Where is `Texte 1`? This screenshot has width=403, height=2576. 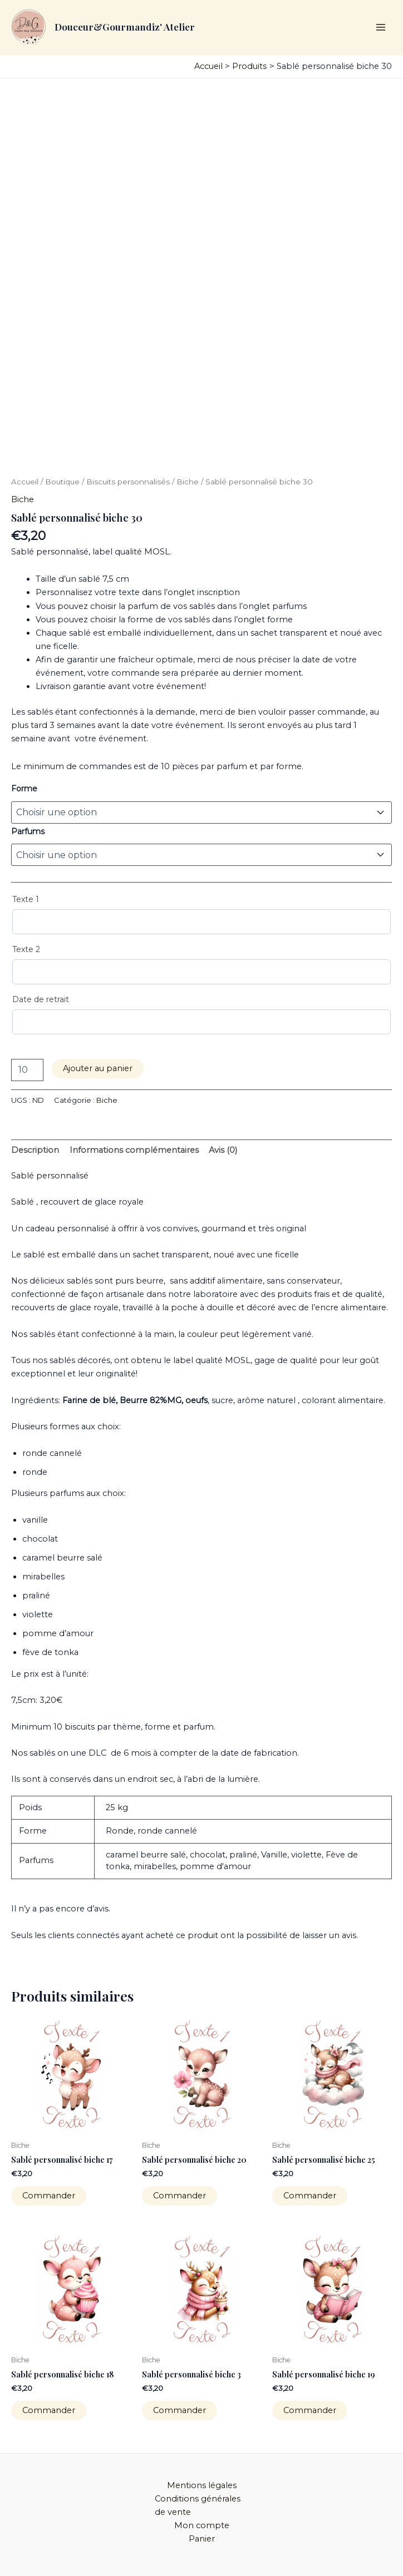 Texte 1 is located at coordinates (25, 899).